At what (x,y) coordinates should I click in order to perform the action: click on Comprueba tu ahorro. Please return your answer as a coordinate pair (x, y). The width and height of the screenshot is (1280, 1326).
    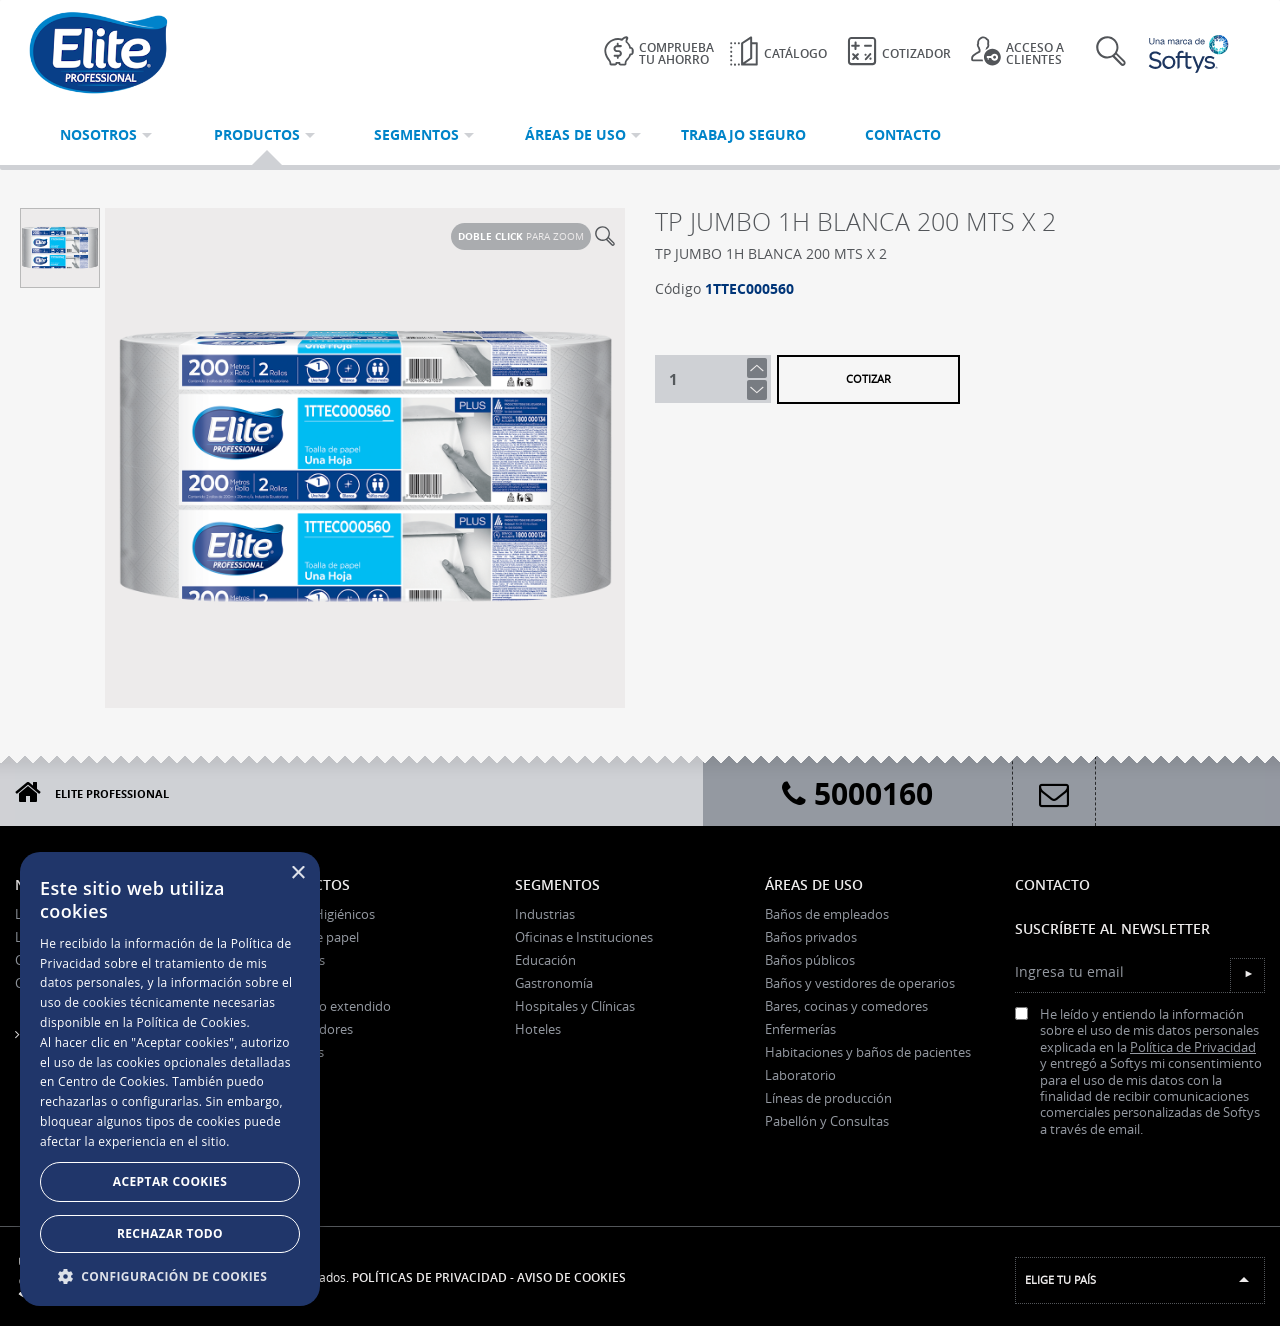
    Looking at the image, I should click on (659, 52).